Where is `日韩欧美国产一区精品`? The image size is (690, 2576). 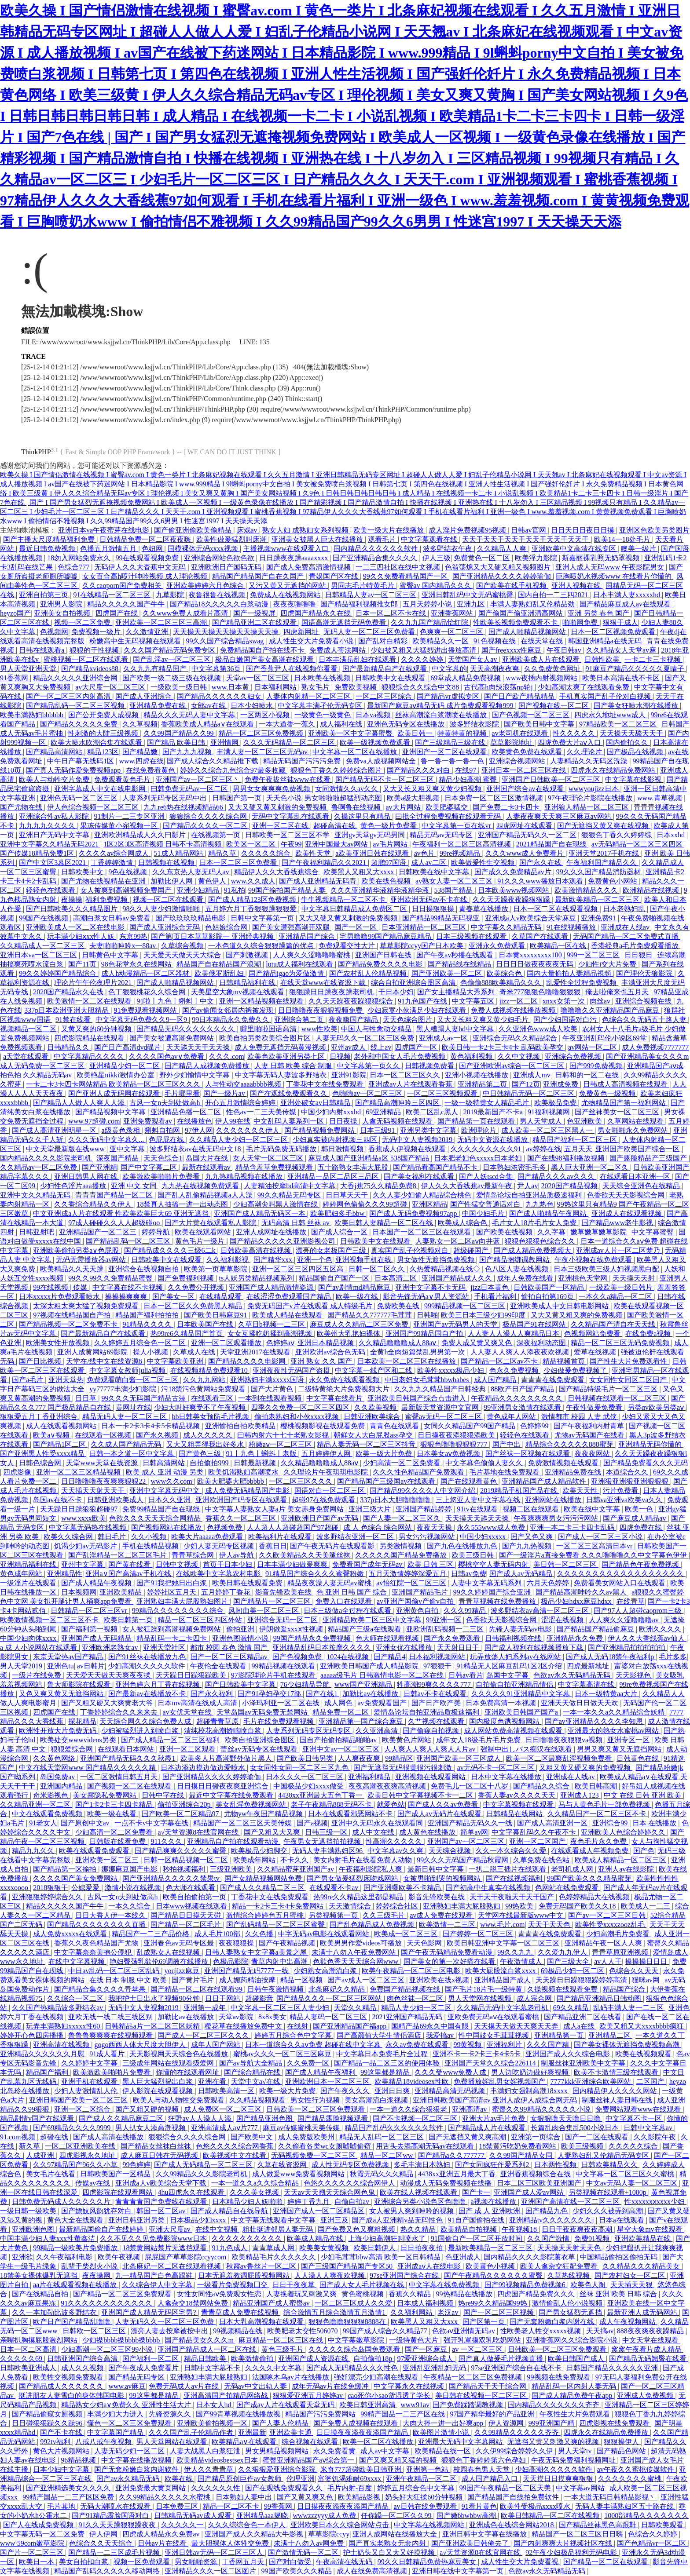
日韩欧美国产一区精品 is located at coordinates (550, 1287).